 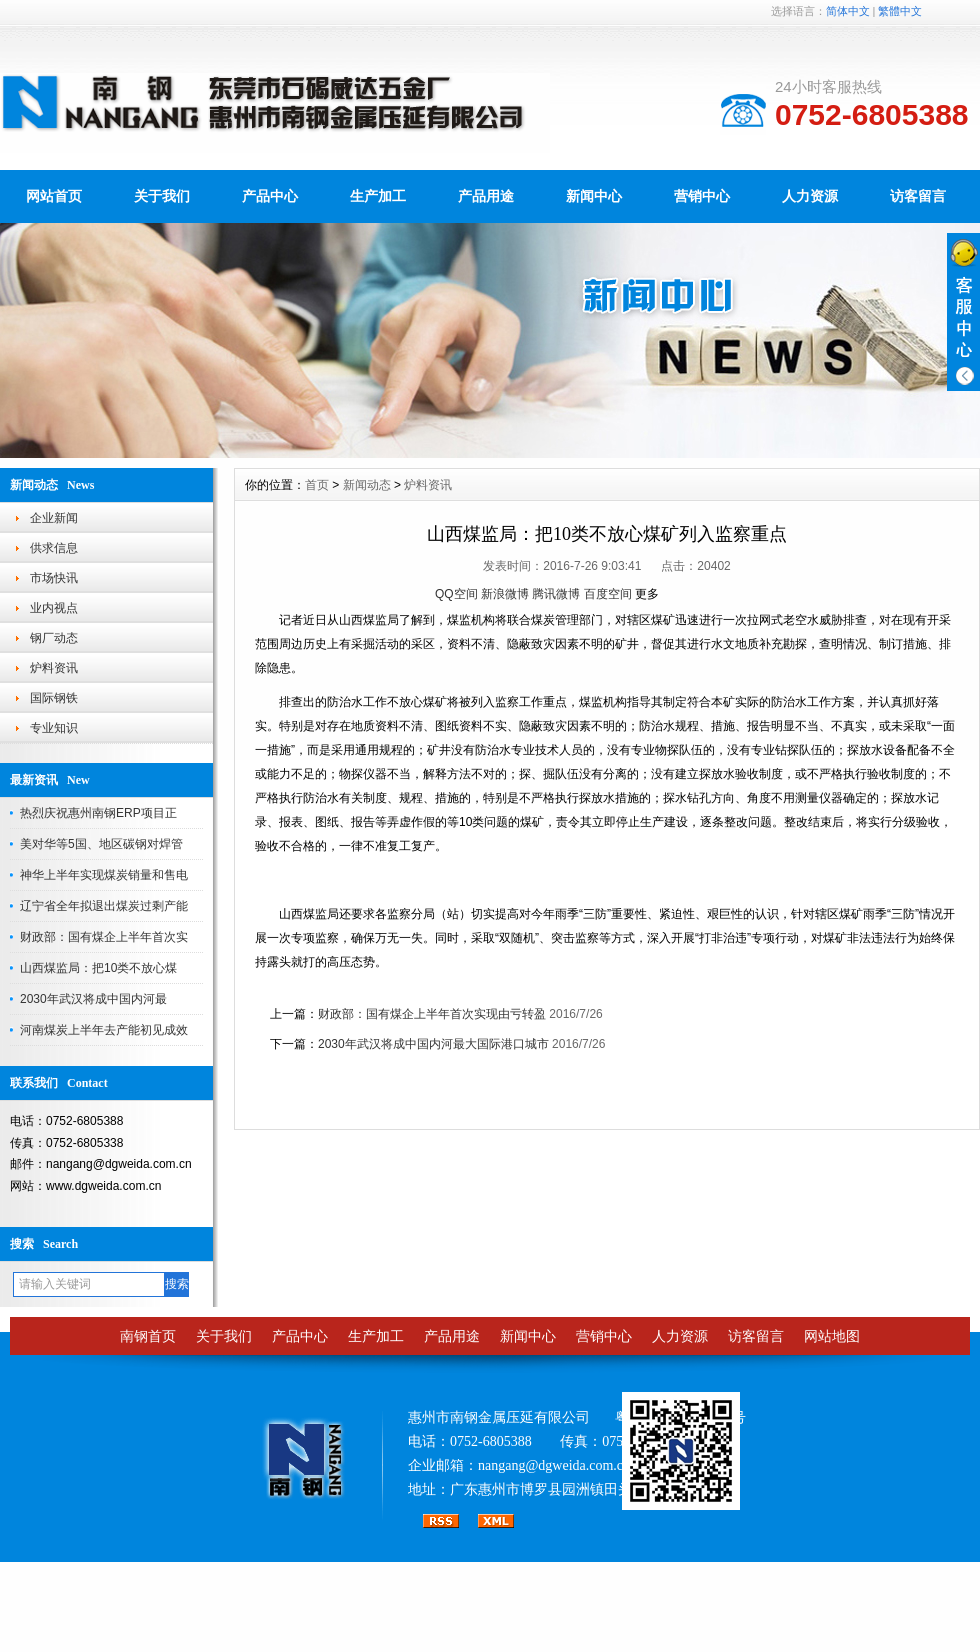 I want to click on 腾讯微博, so click(x=556, y=594).